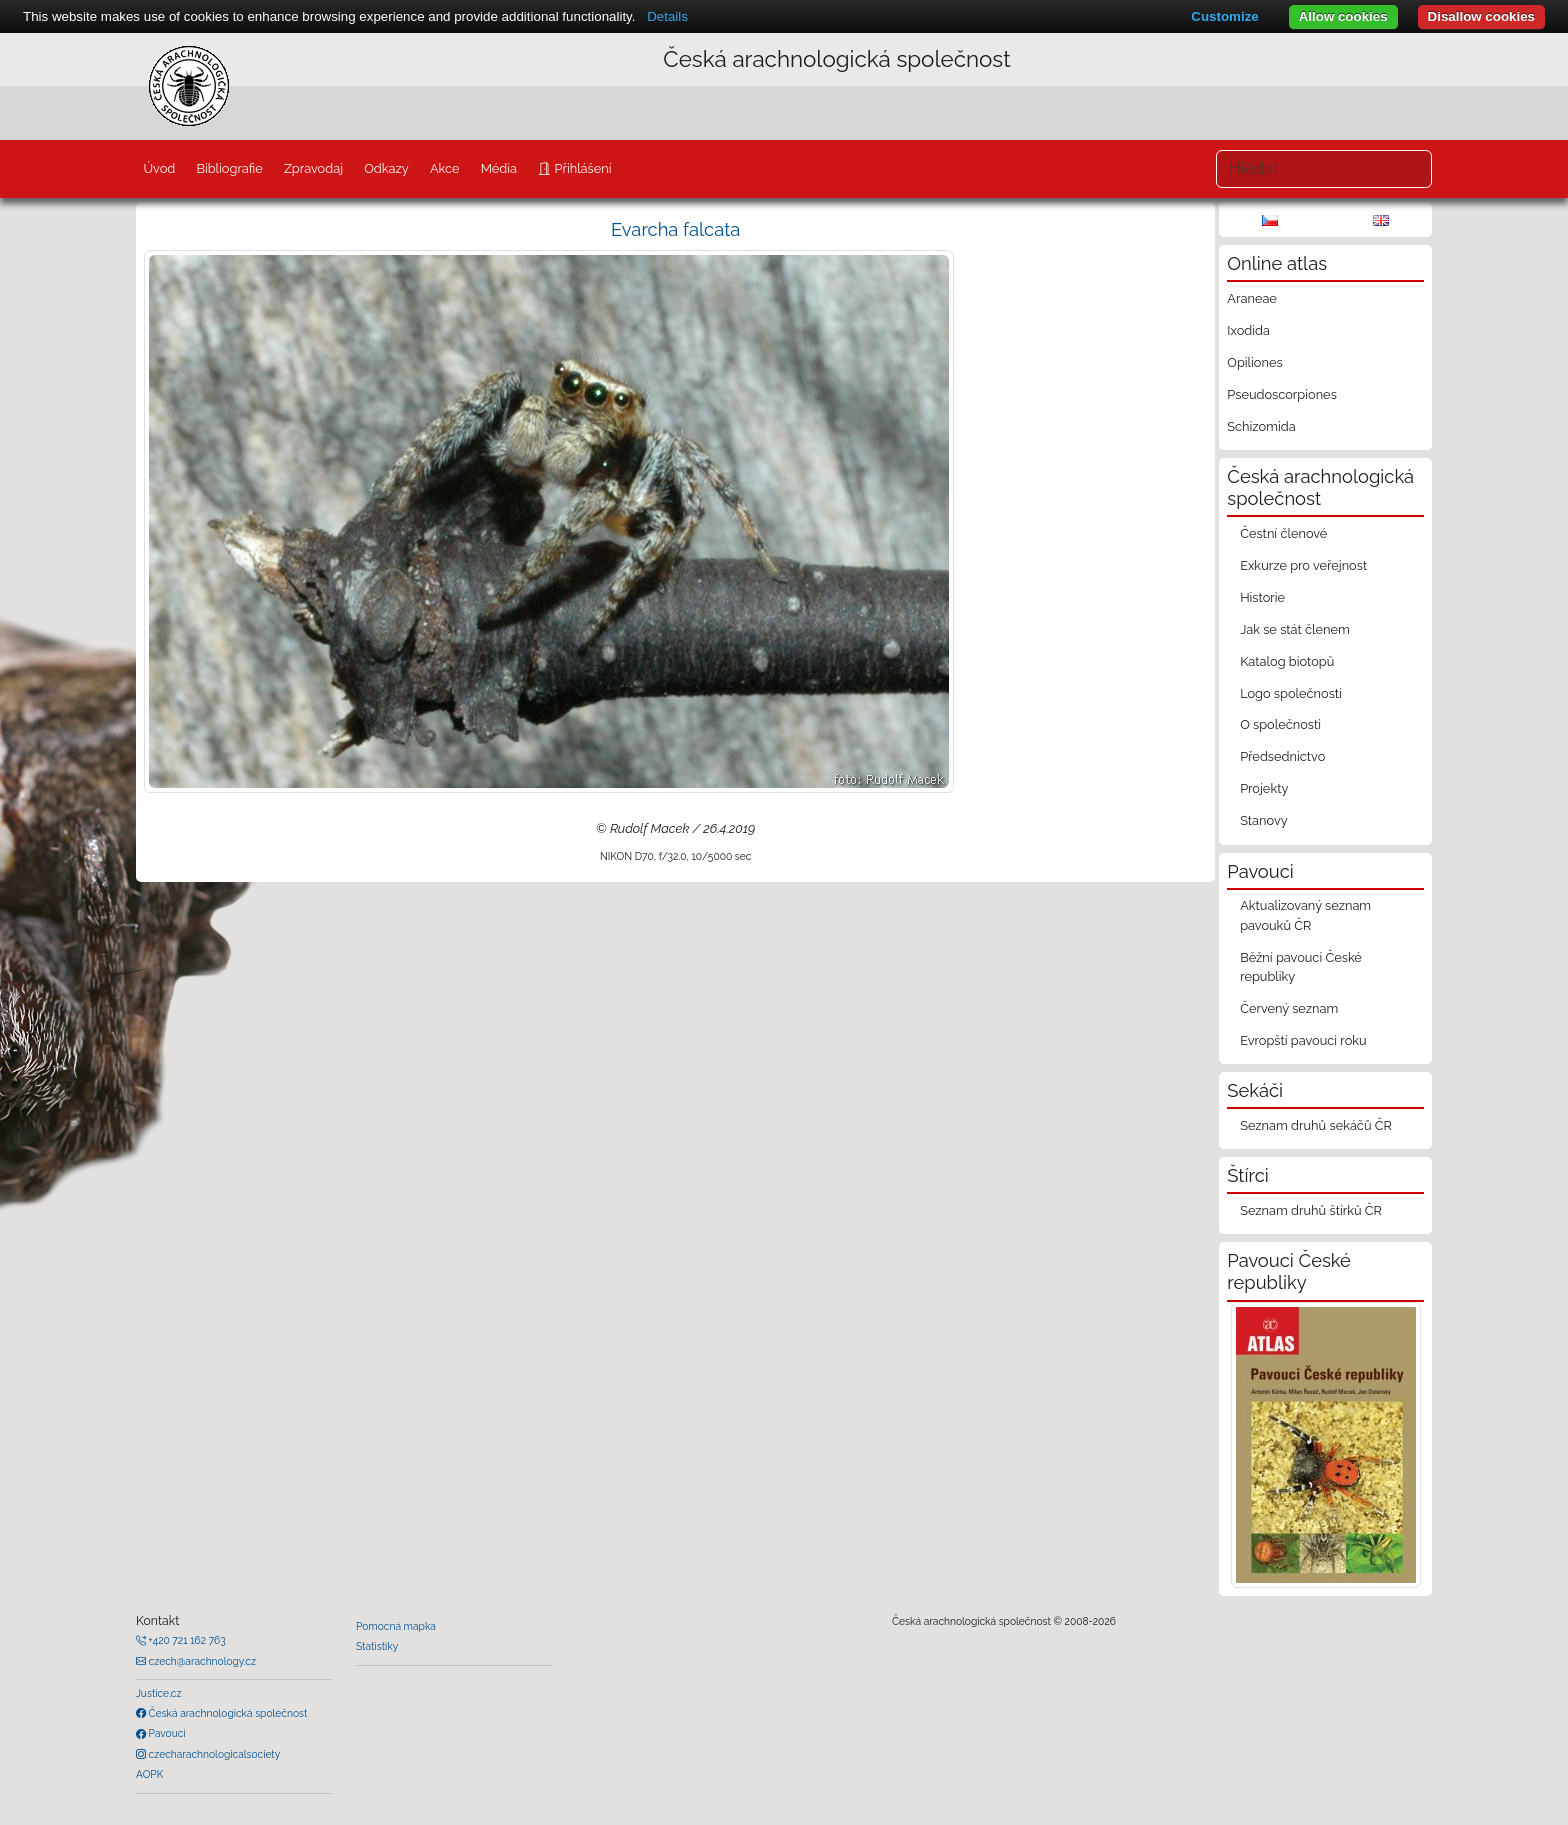 This screenshot has height=1825, width=1568. I want to click on Jak se stát členem, so click(1295, 629).